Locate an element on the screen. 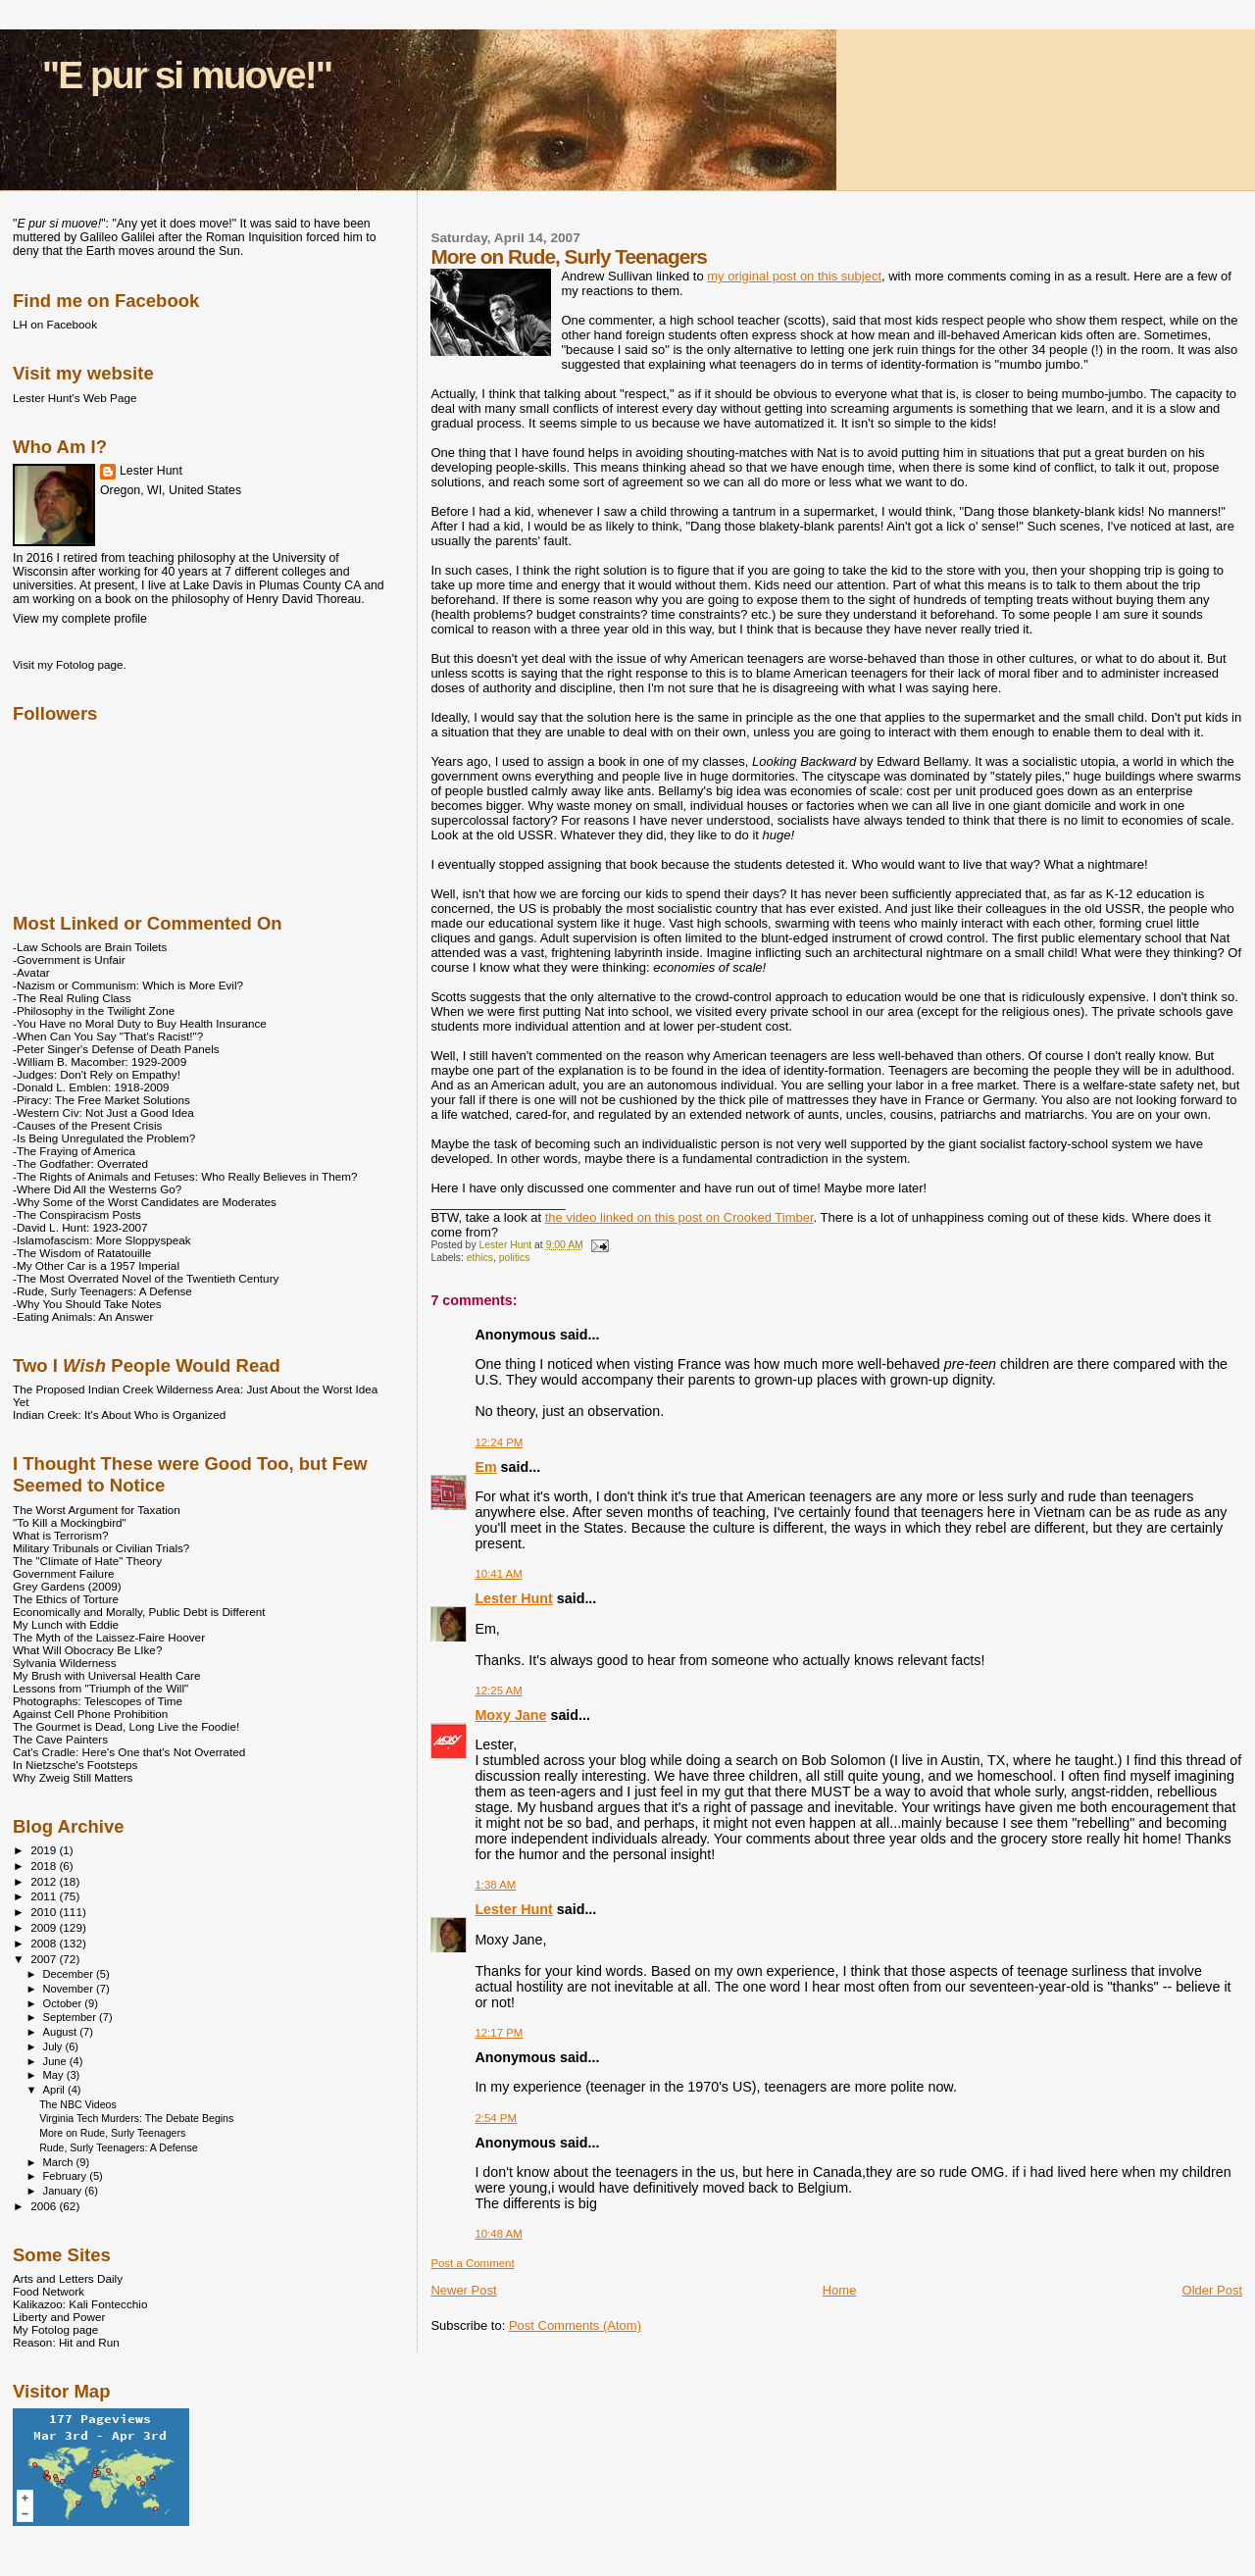 The height and width of the screenshot is (2576, 1255). -Philosophy in the Twilight Zone is located at coordinates (94, 1010).